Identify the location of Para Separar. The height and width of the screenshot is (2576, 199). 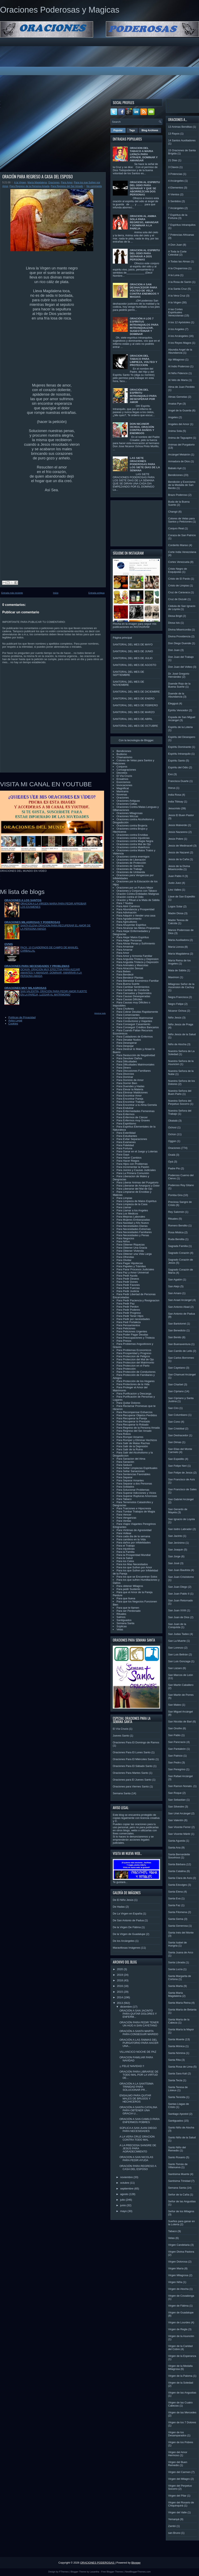
(124, 1477).